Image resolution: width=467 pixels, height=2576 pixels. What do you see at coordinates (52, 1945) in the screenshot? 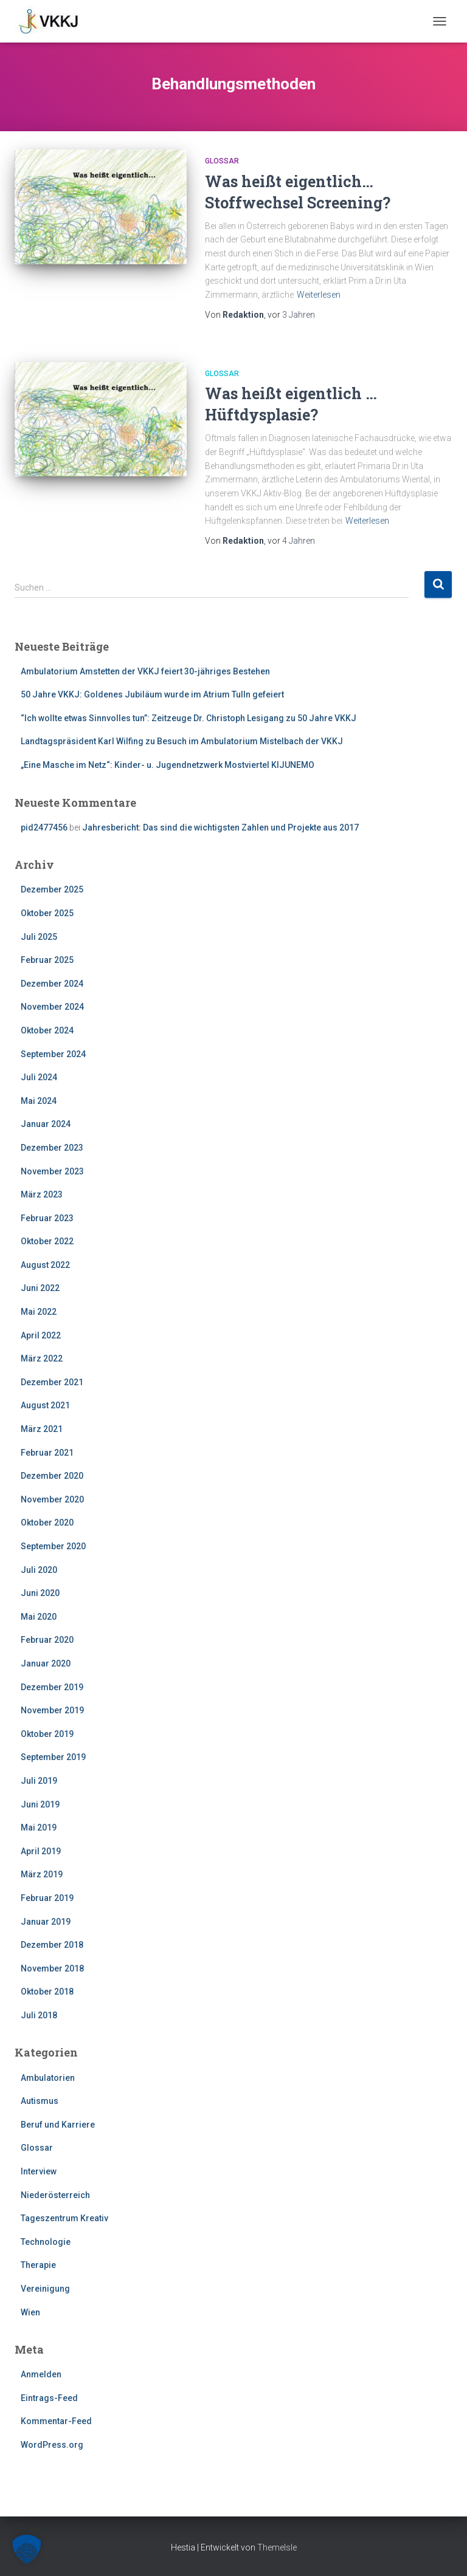
I see `Dezember 2018` at bounding box center [52, 1945].